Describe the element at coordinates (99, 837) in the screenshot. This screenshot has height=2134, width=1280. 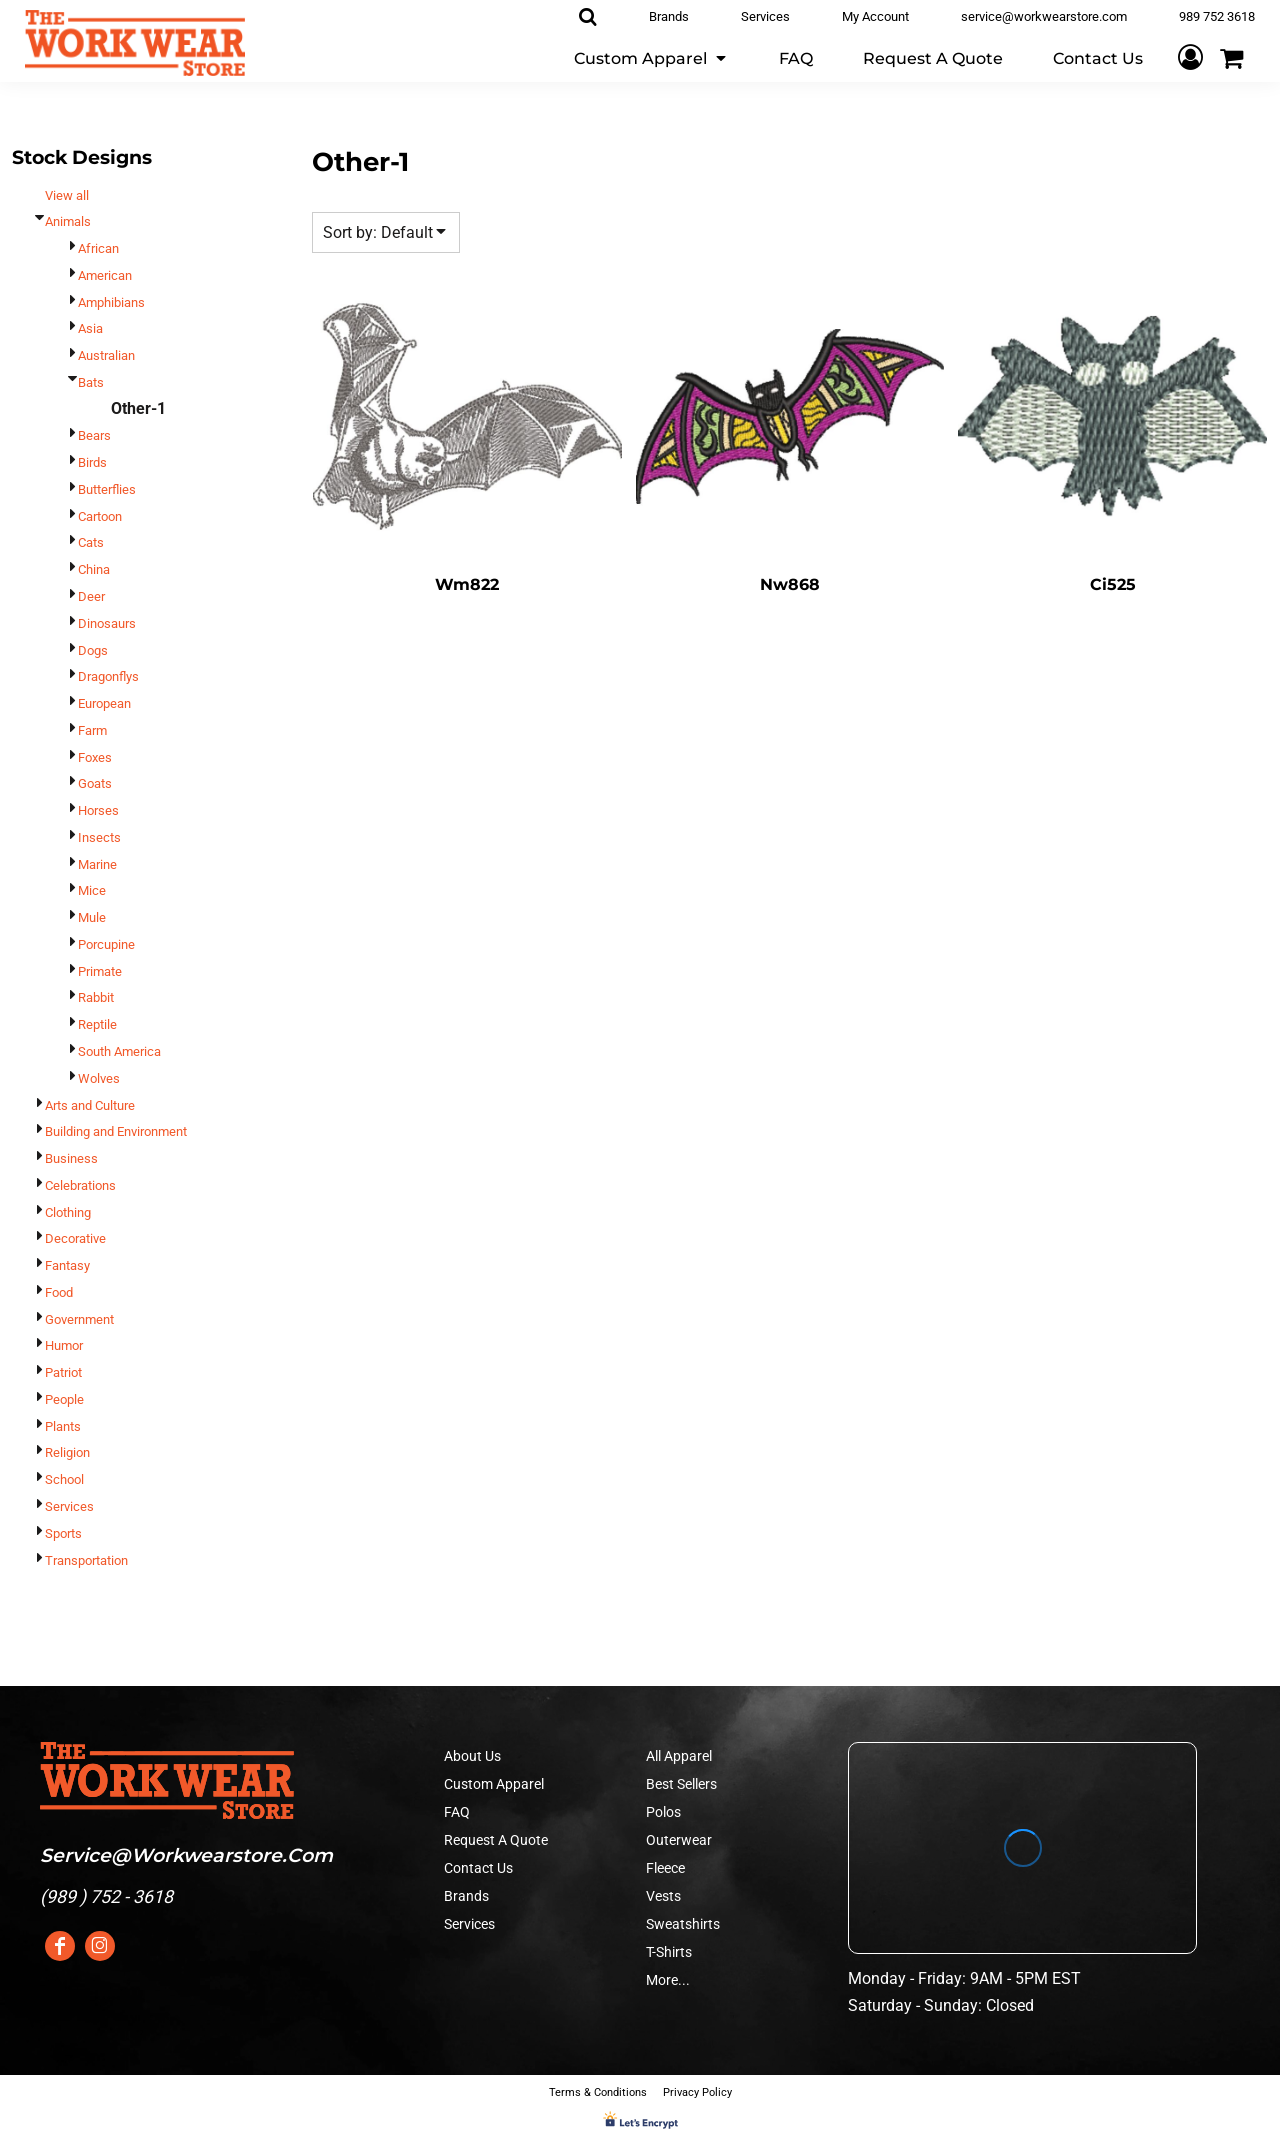
I see `Insects` at that location.